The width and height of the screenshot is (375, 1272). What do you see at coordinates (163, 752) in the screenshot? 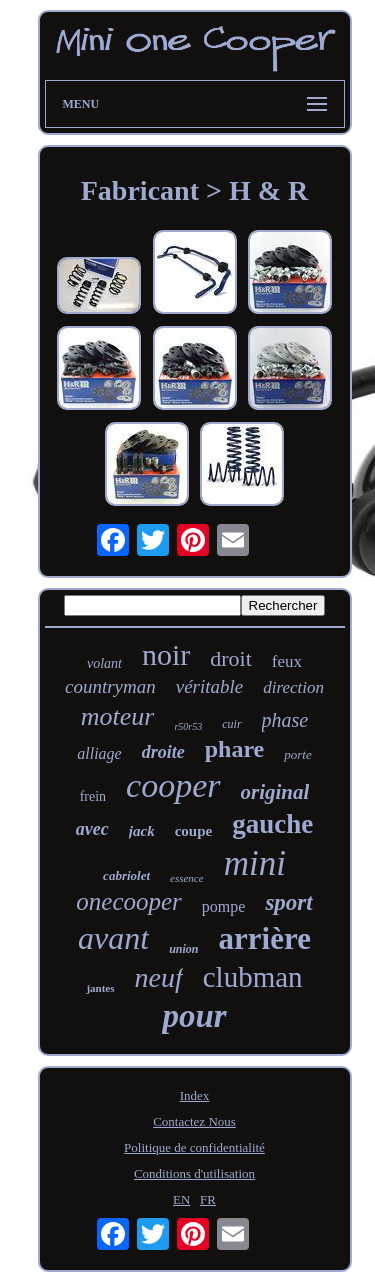
I see `droite` at bounding box center [163, 752].